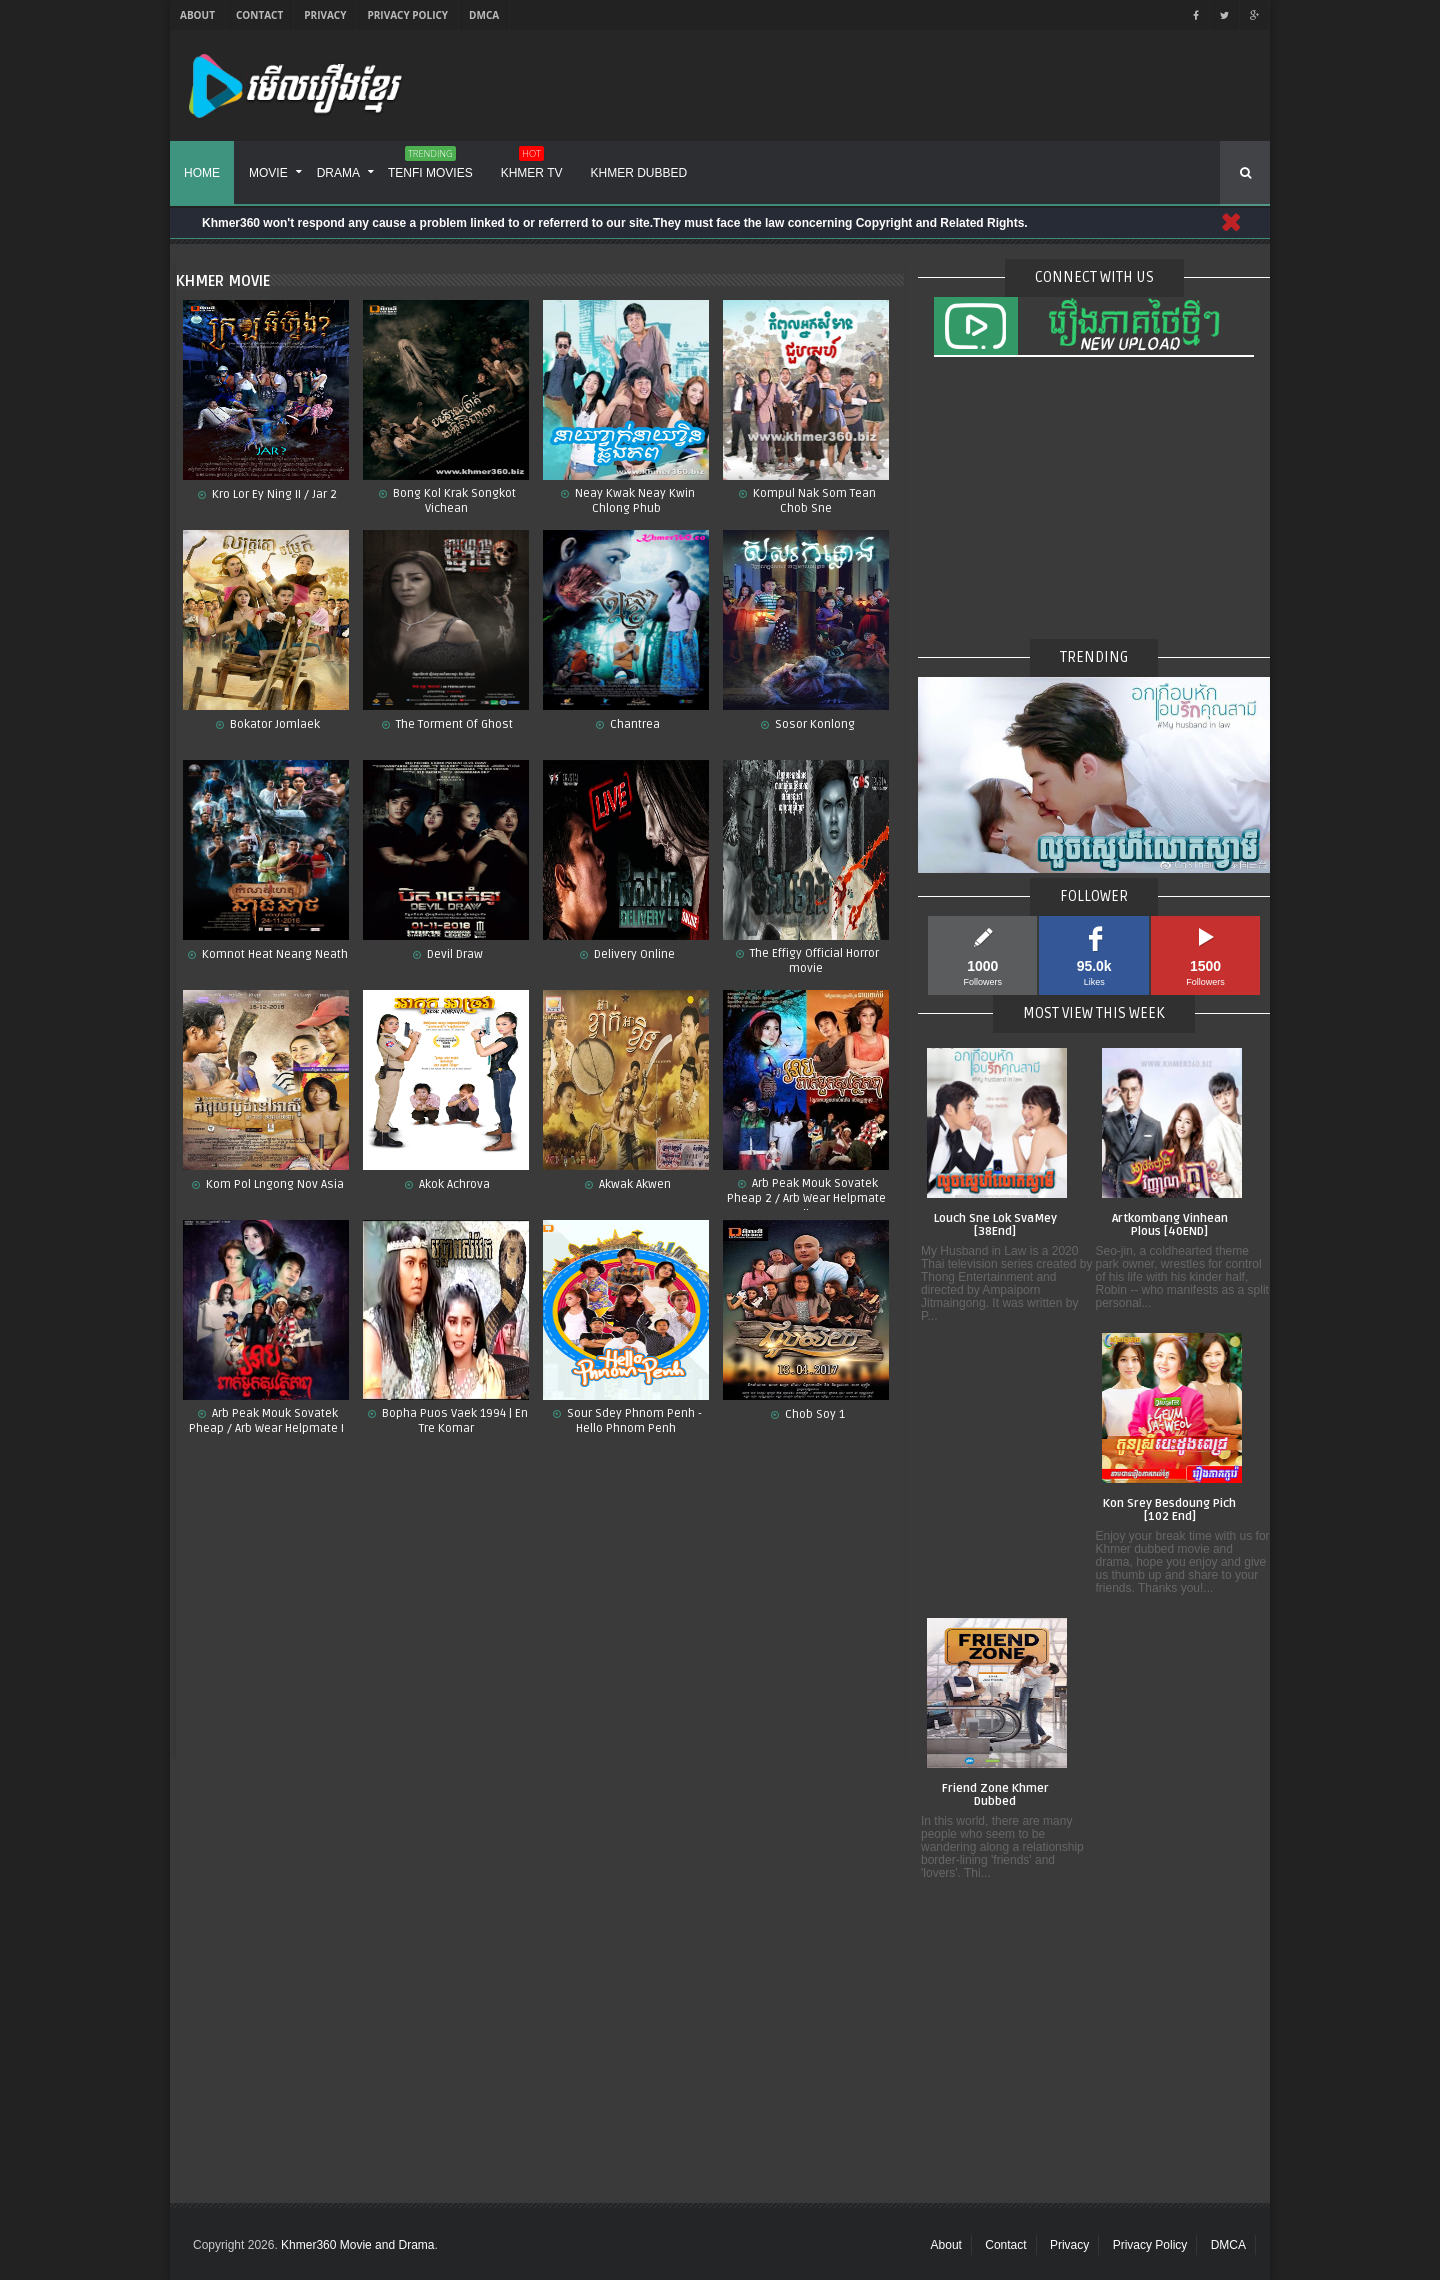 The height and width of the screenshot is (2280, 1440). Describe the element at coordinates (813, 501) in the screenshot. I see `Kompul Nak Som Tean Chob Sne` at that location.